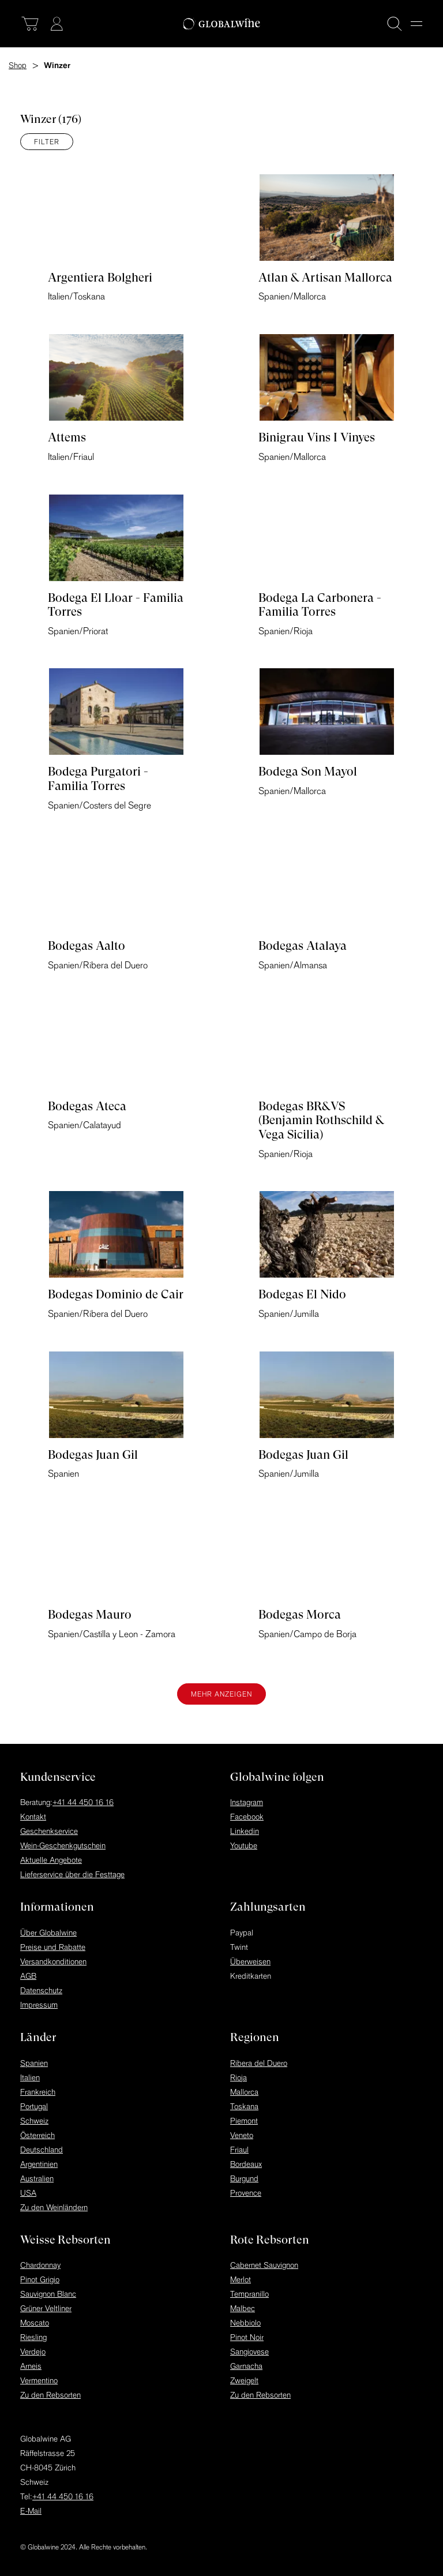  What do you see at coordinates (244, 2106) in the screenshot?
I see `Toskana` at bounding box center [244, 2106].